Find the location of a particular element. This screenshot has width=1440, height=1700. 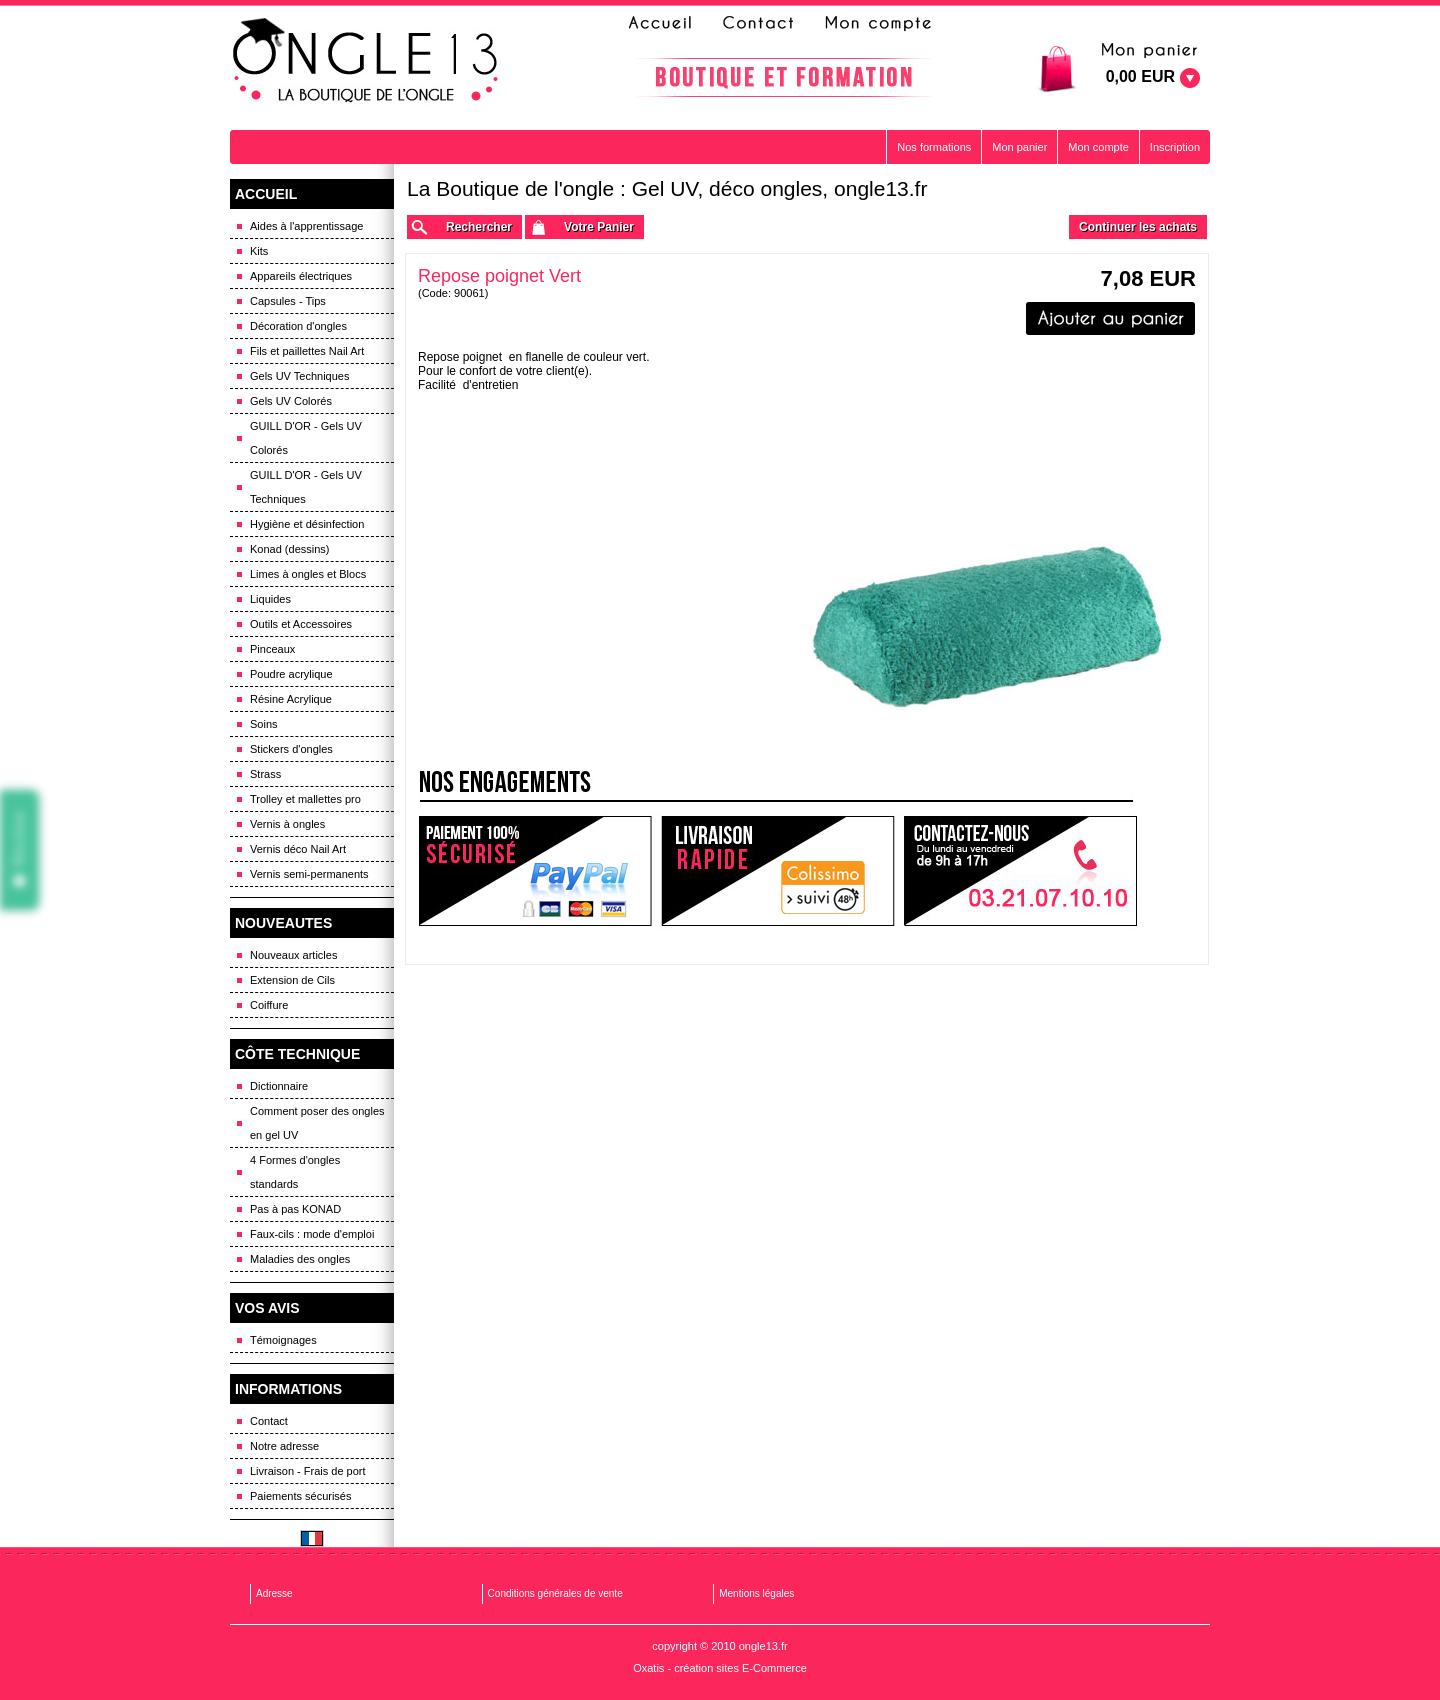

4 Formes d'ongles standards is located at coordinates (295, 1172).